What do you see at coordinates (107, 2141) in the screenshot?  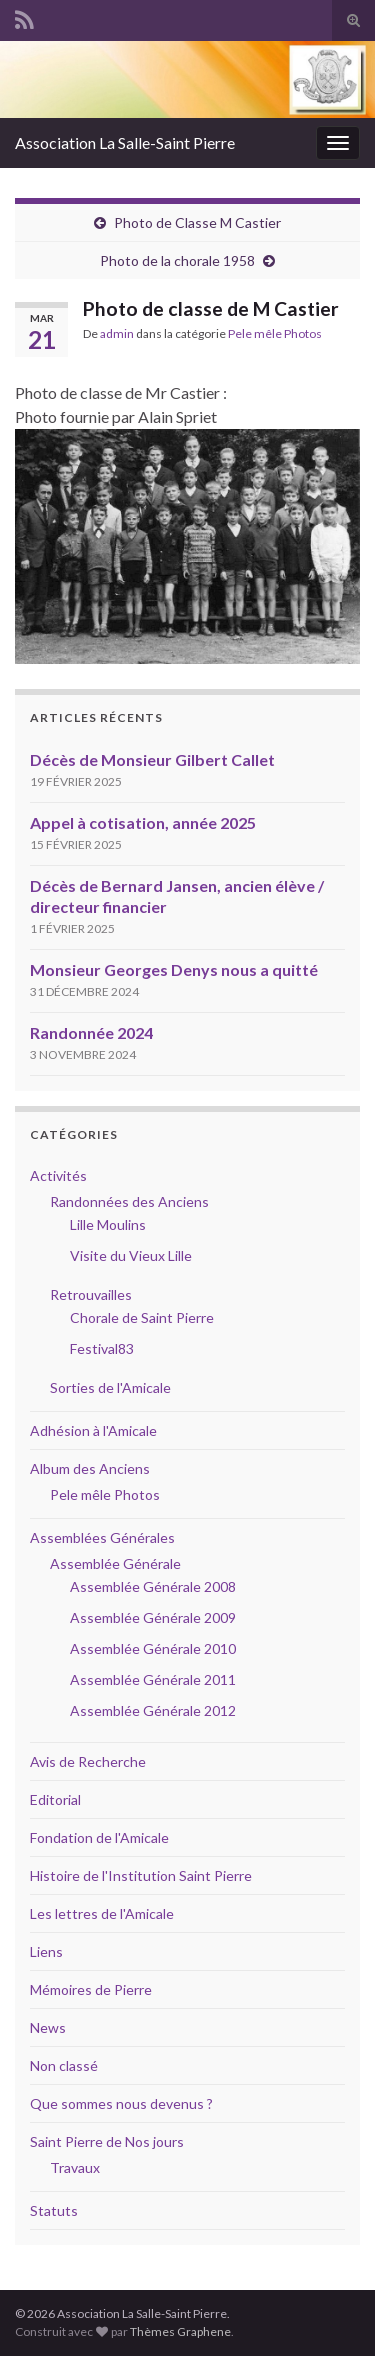 I see `Saint Pierre de Nos jours` at bounding box center [107, 2141].